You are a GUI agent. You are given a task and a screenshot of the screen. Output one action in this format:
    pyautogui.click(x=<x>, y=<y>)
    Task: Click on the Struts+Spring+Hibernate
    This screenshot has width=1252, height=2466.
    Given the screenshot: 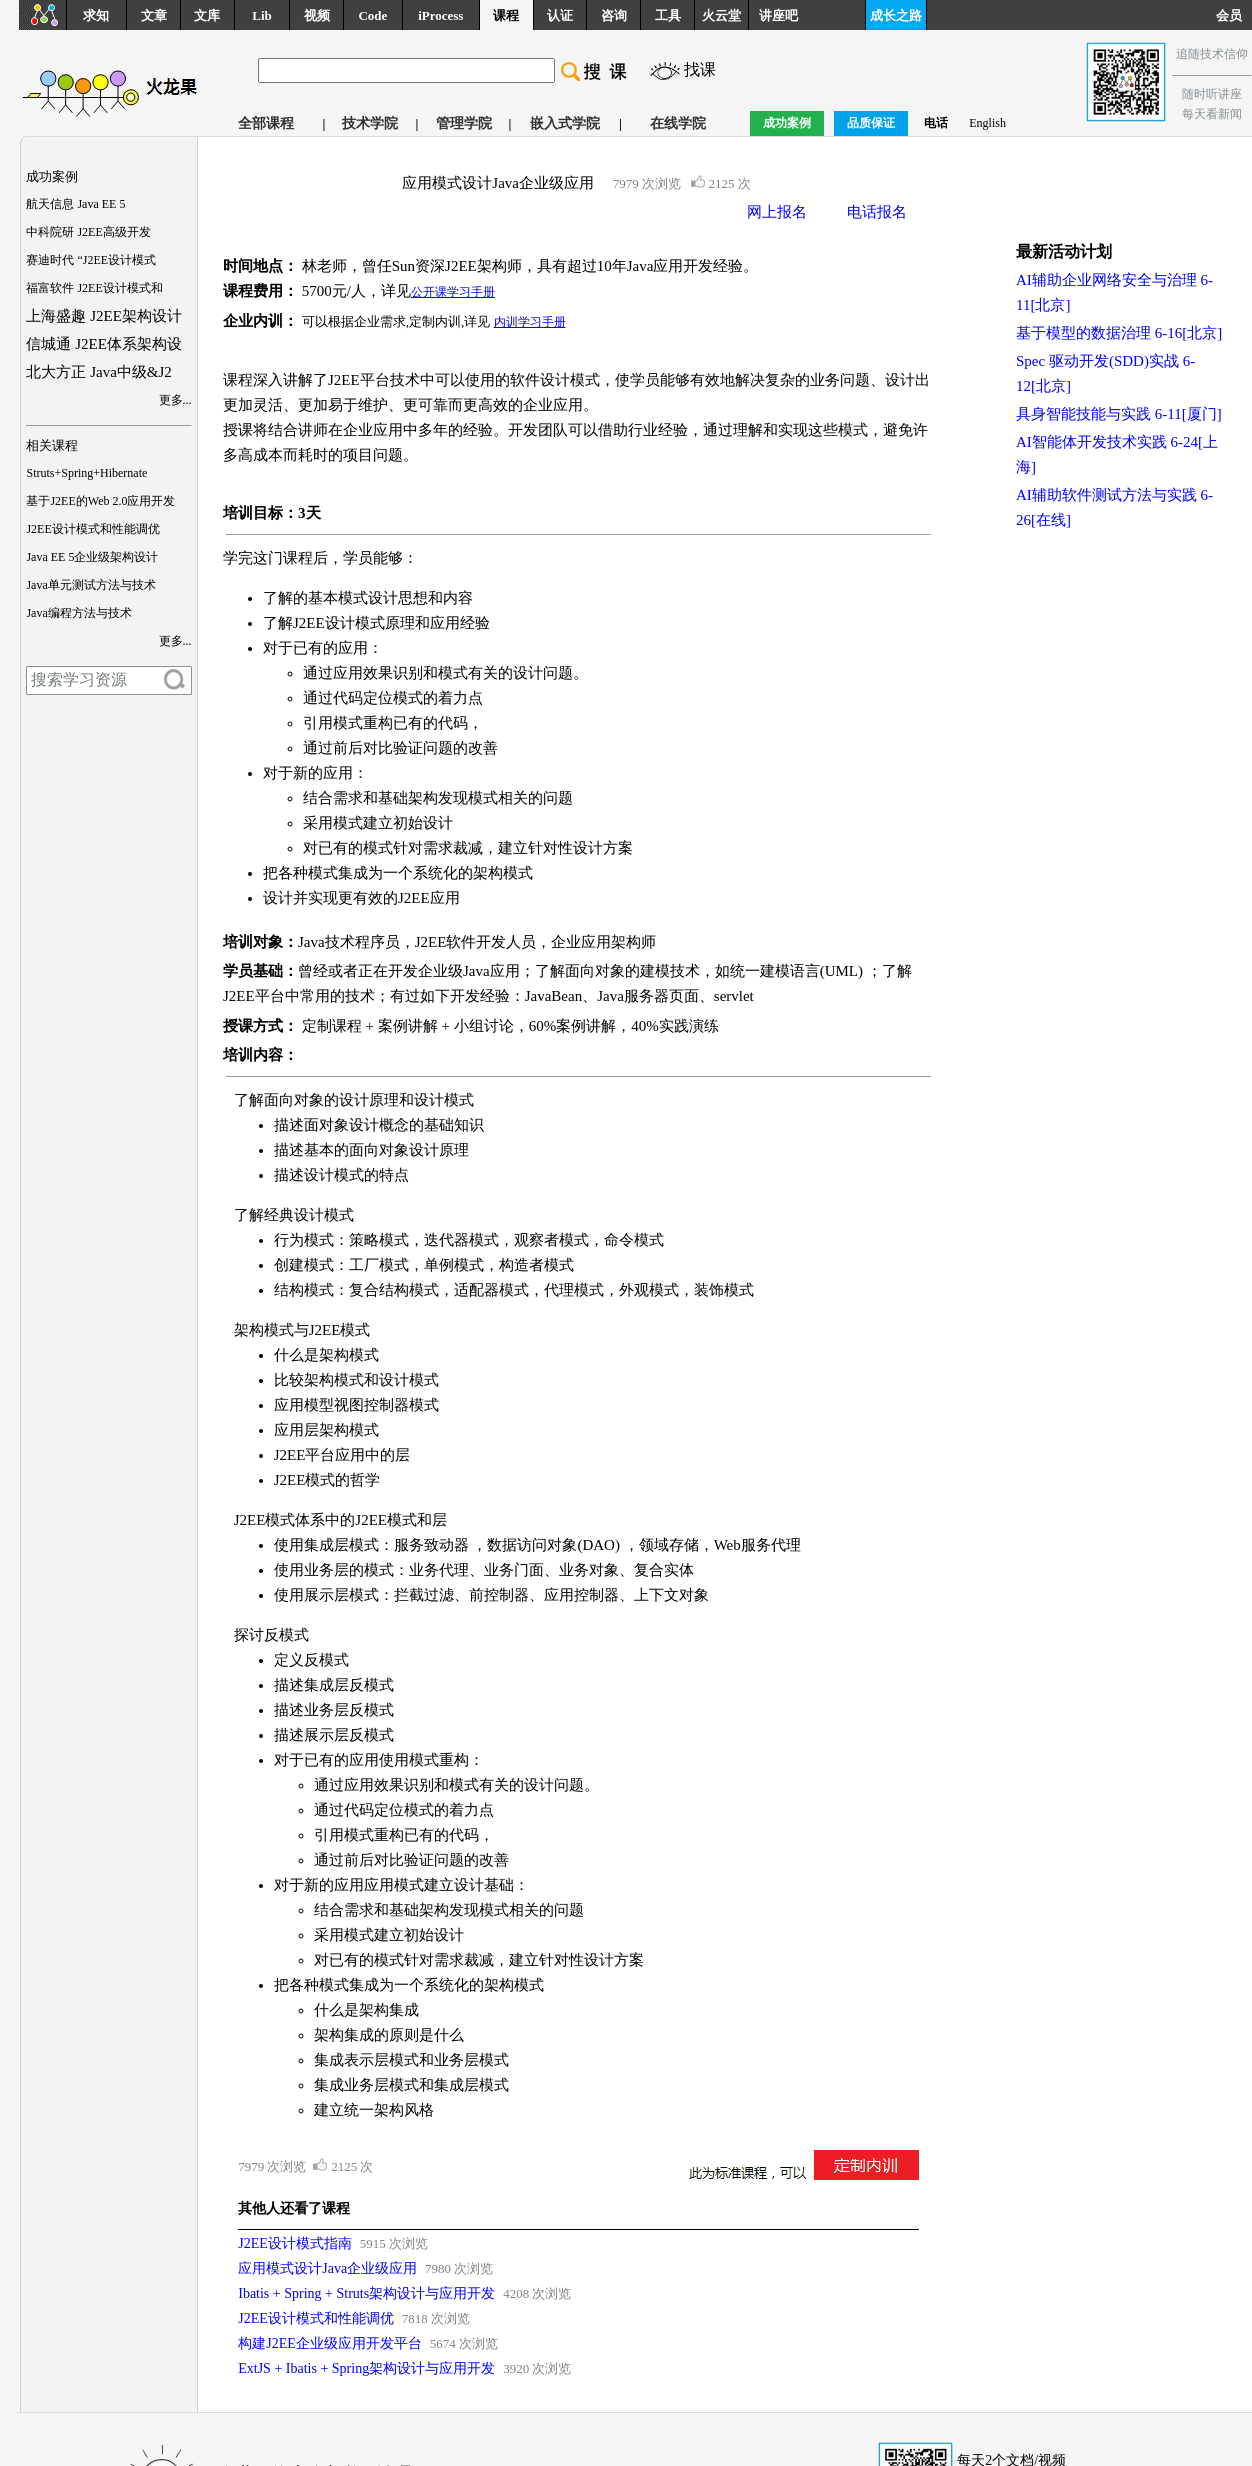 What is the action you would take?
    pyautogui.click(x=86, y=473)
    